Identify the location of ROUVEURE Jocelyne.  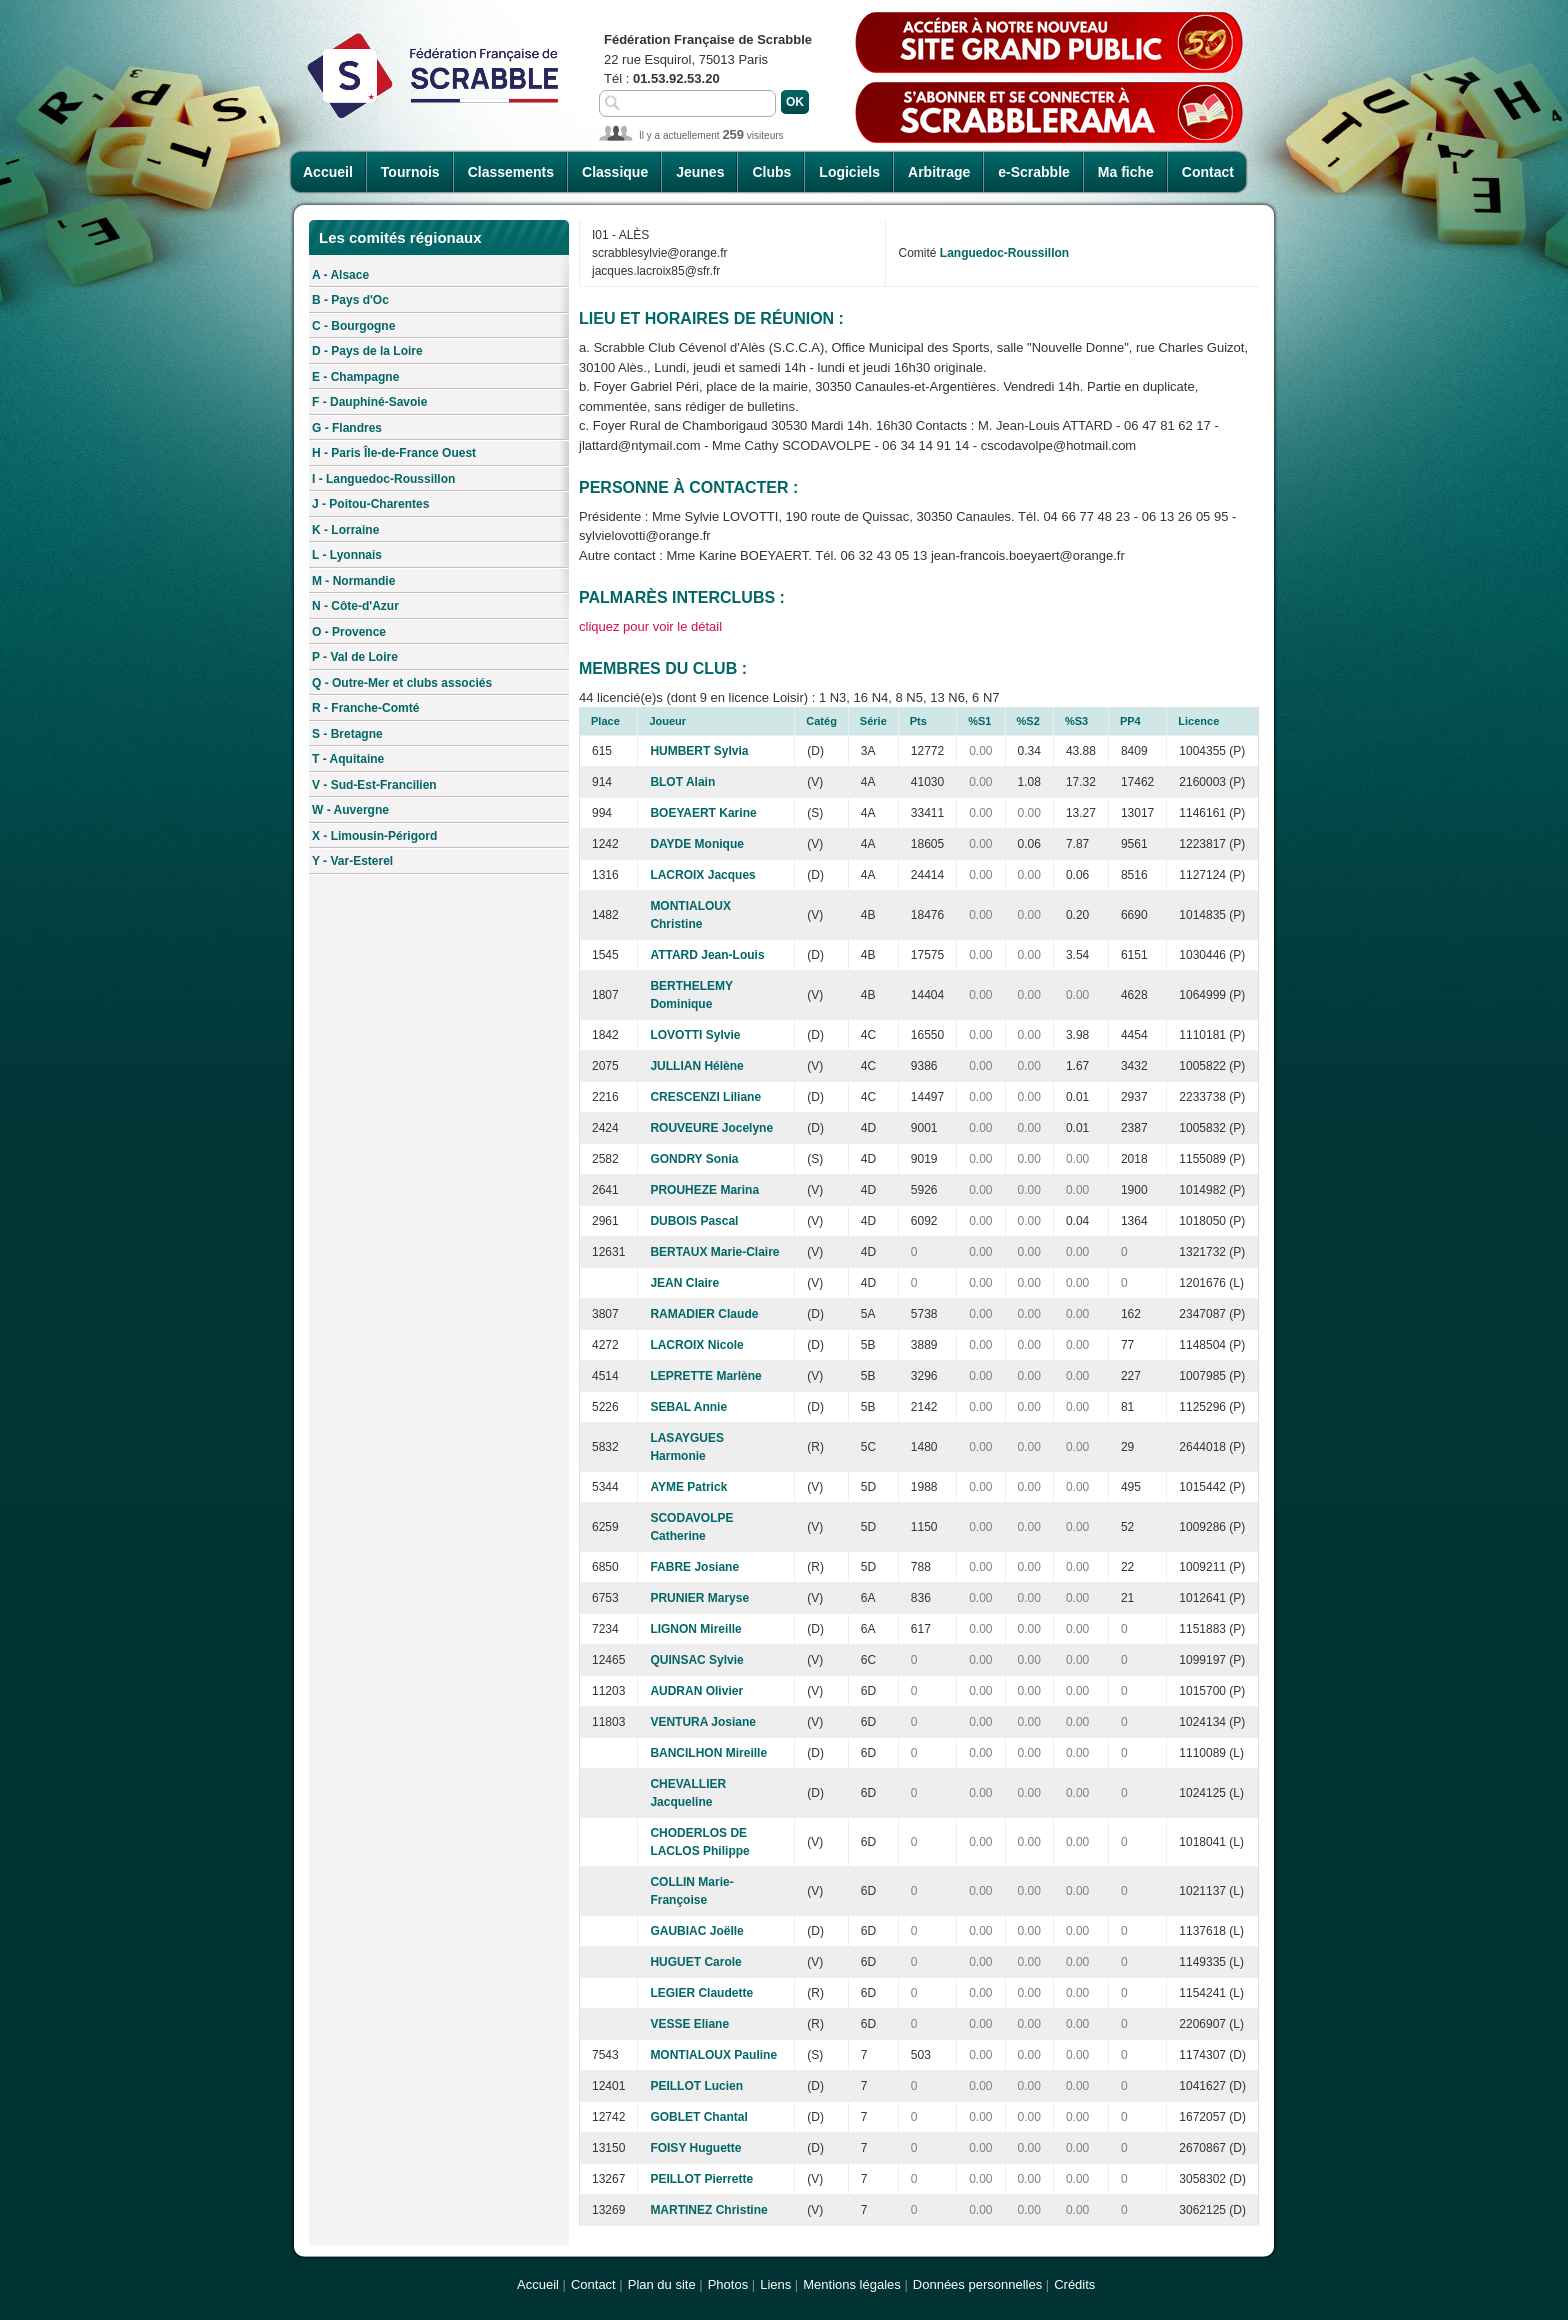
(711, 1128).